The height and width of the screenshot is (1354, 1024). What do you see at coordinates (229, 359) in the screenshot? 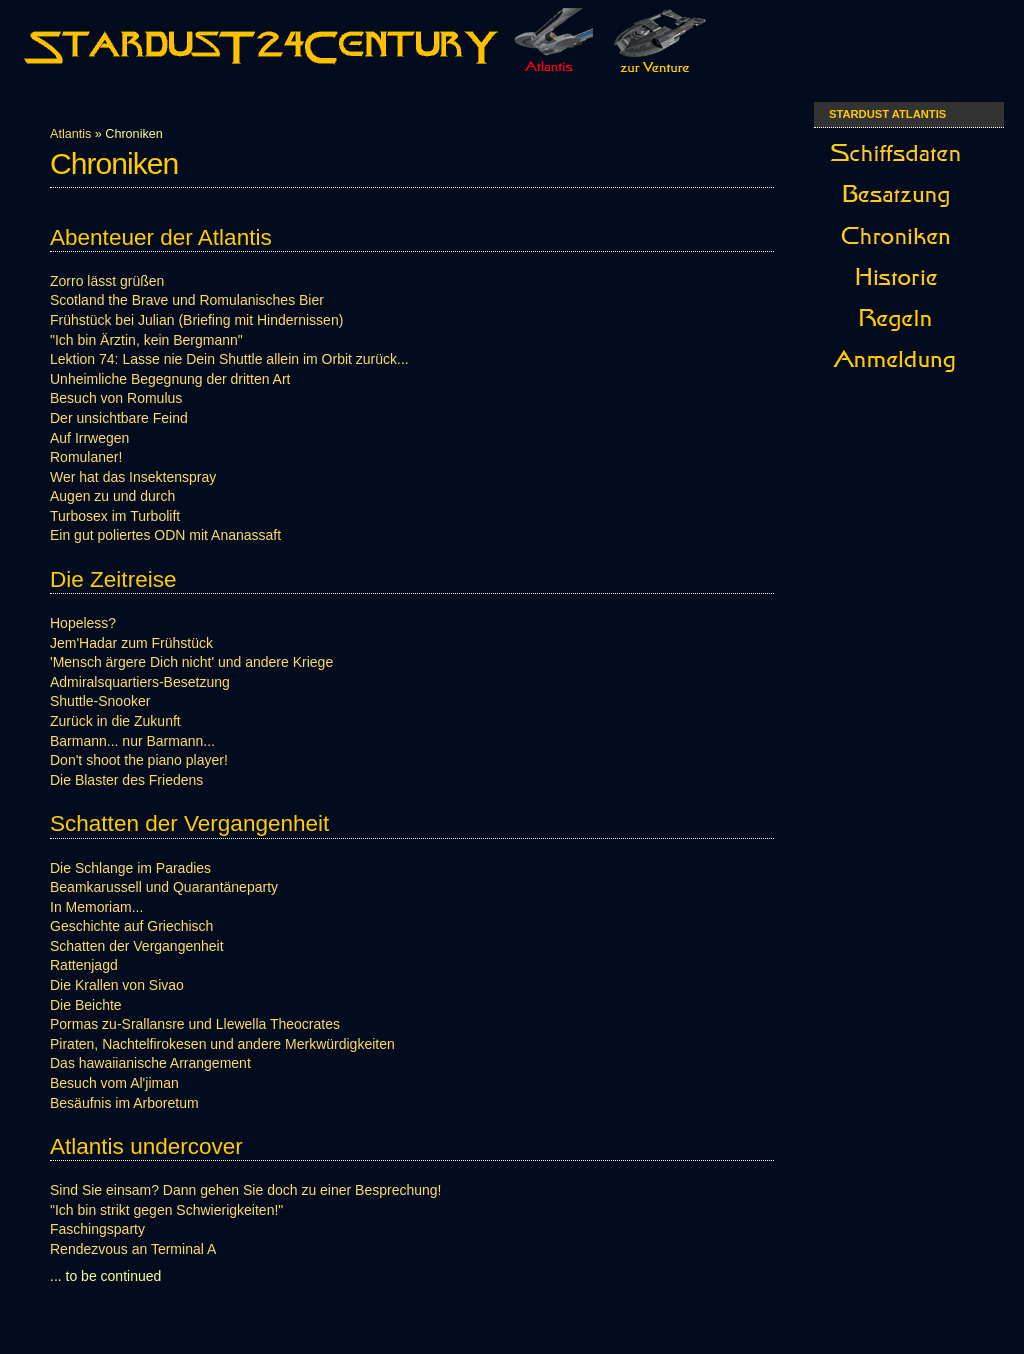
I see `Lektion 74: Lasse nie Dein Shuttle allein im Orbit zurück...` at bounding box center [229, 359].